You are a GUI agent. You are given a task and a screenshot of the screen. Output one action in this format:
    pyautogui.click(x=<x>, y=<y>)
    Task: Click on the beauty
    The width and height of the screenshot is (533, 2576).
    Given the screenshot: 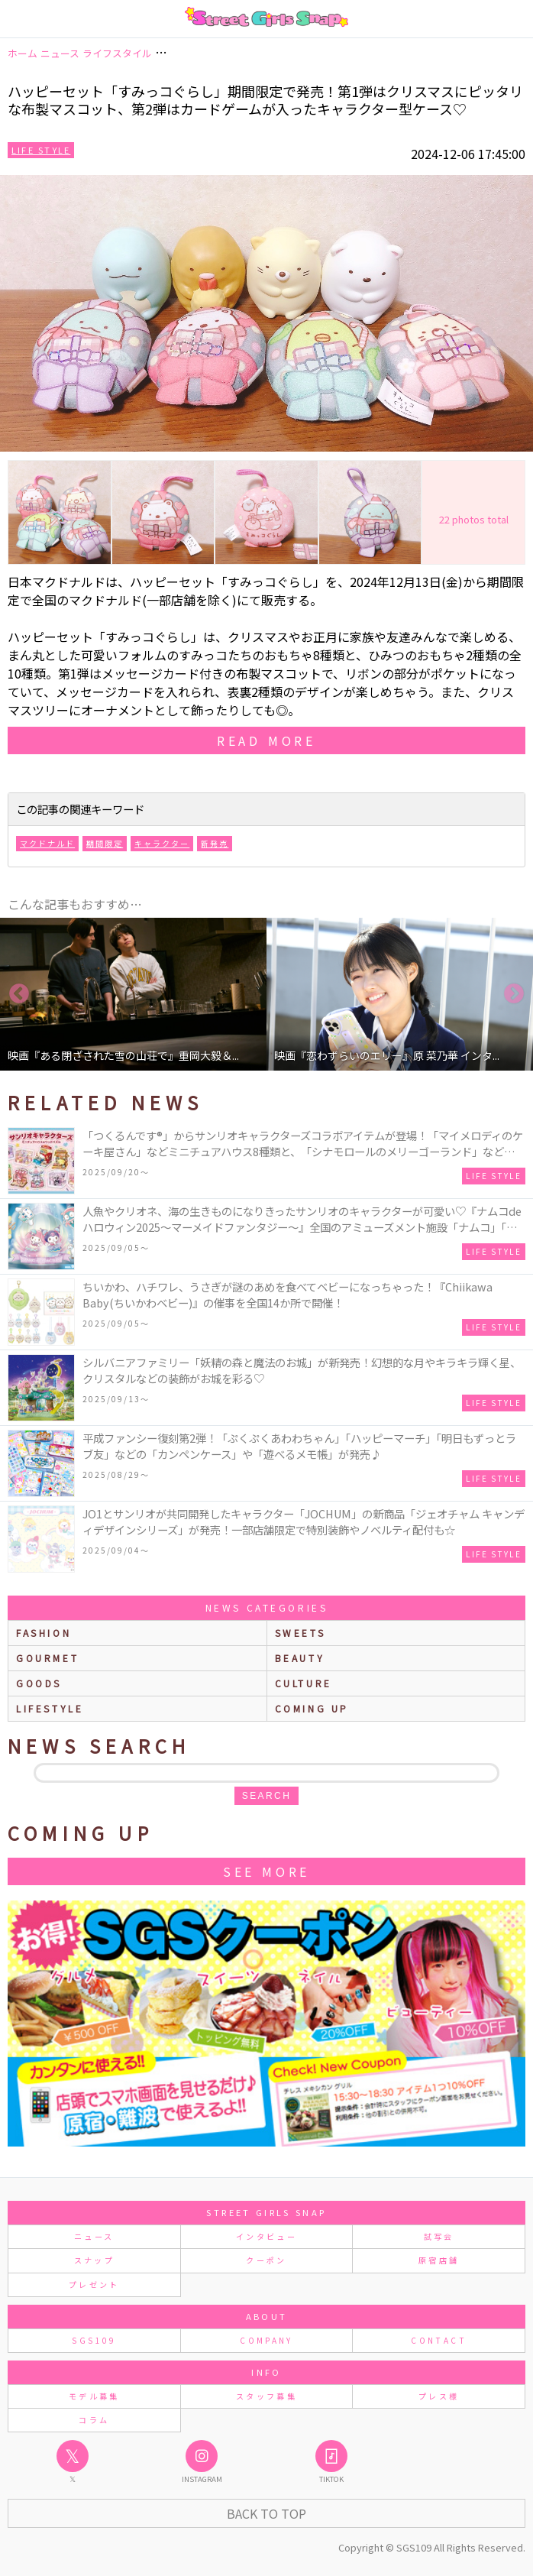 What is the action you would take?
    pyautogui.click(x=300, y=1657)
    